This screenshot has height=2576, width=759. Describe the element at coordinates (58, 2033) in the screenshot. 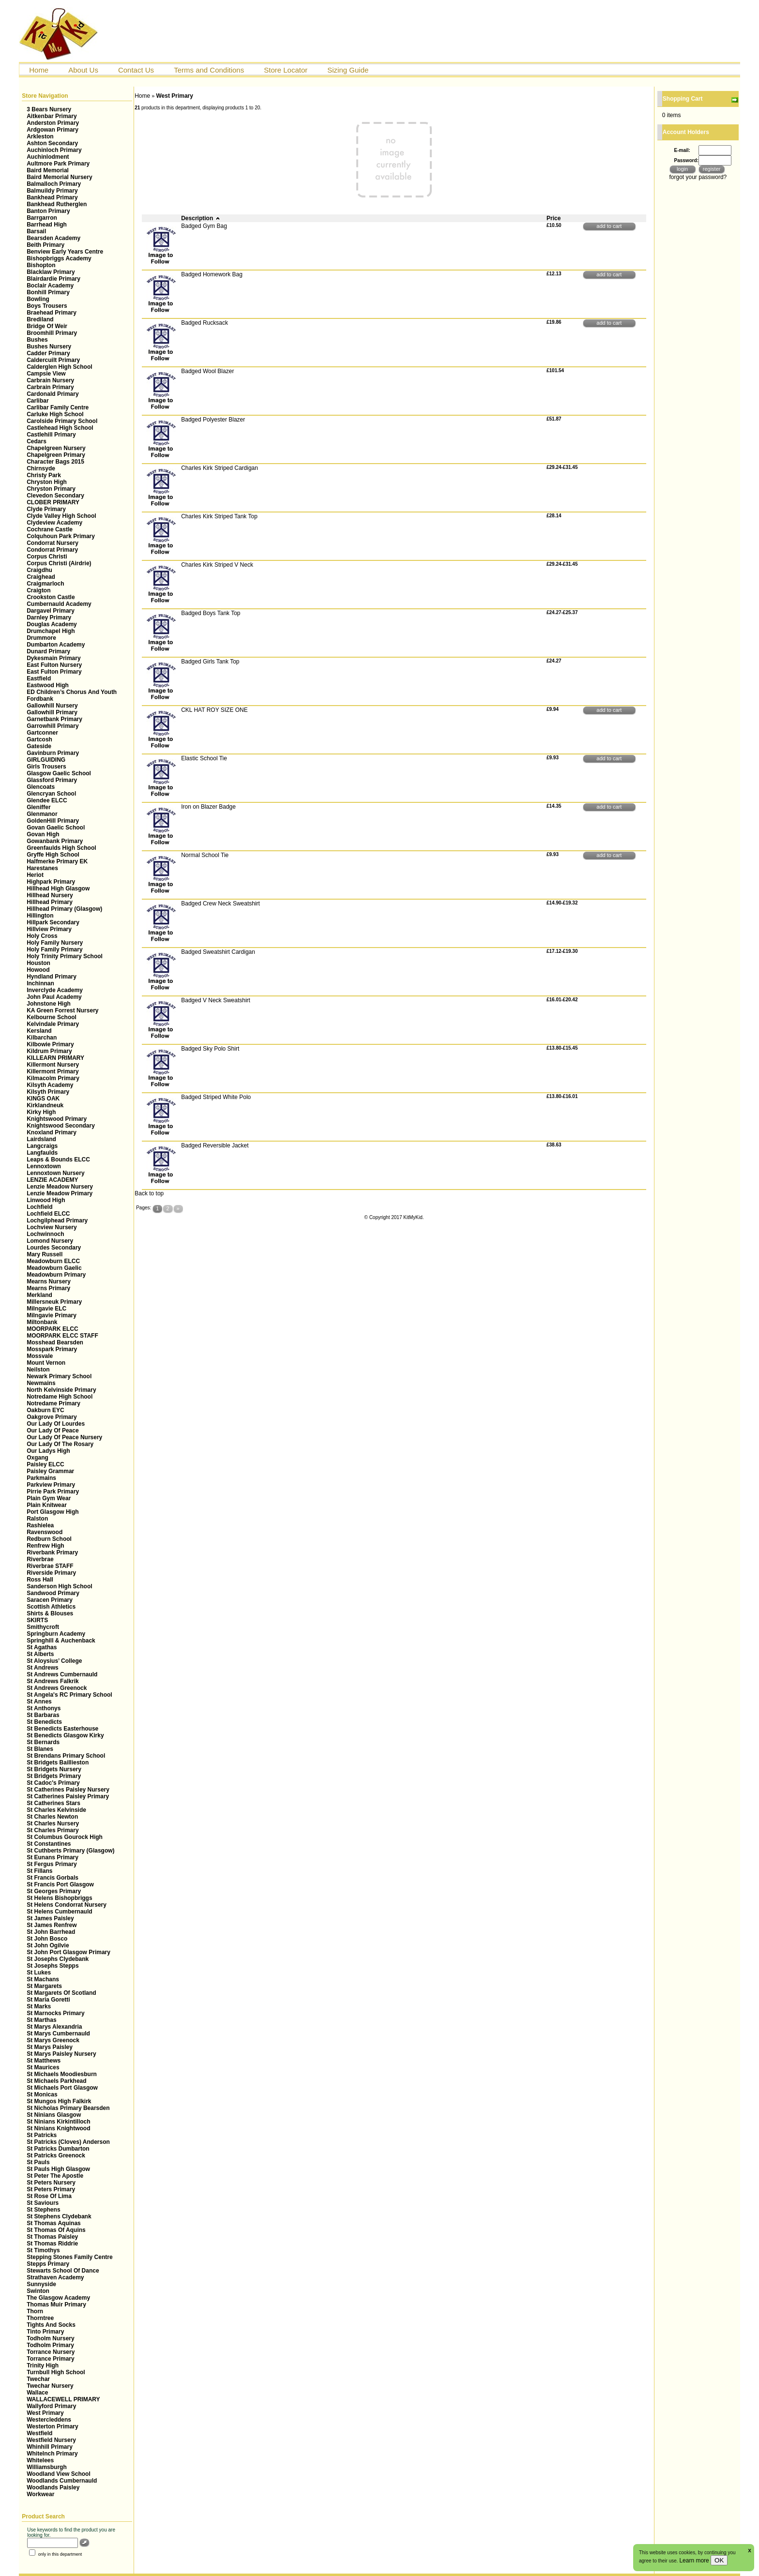

I see `St Marys Cumbernauld` at that location.